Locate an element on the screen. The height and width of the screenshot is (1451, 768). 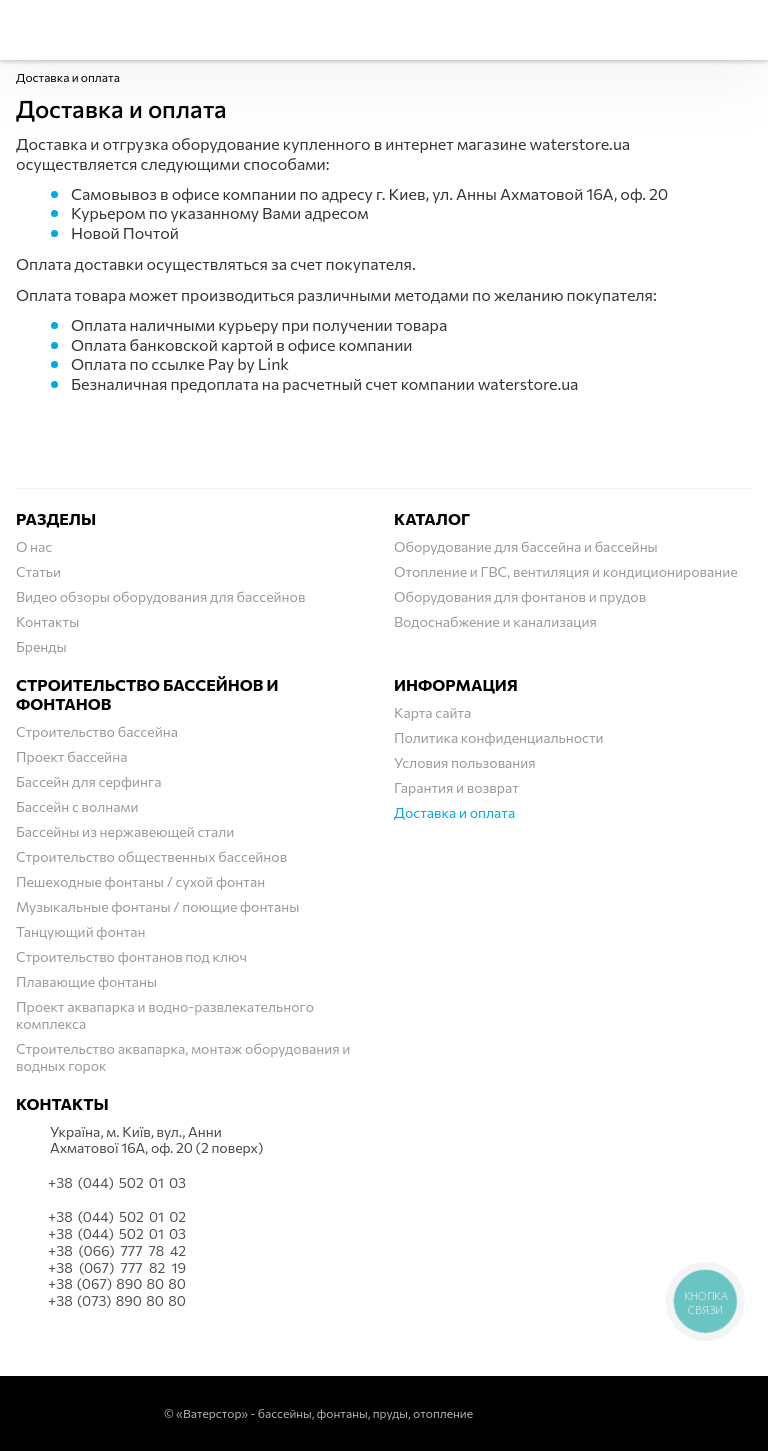
Строительство фонтанов под ключ is located at coordinates (131, 956).